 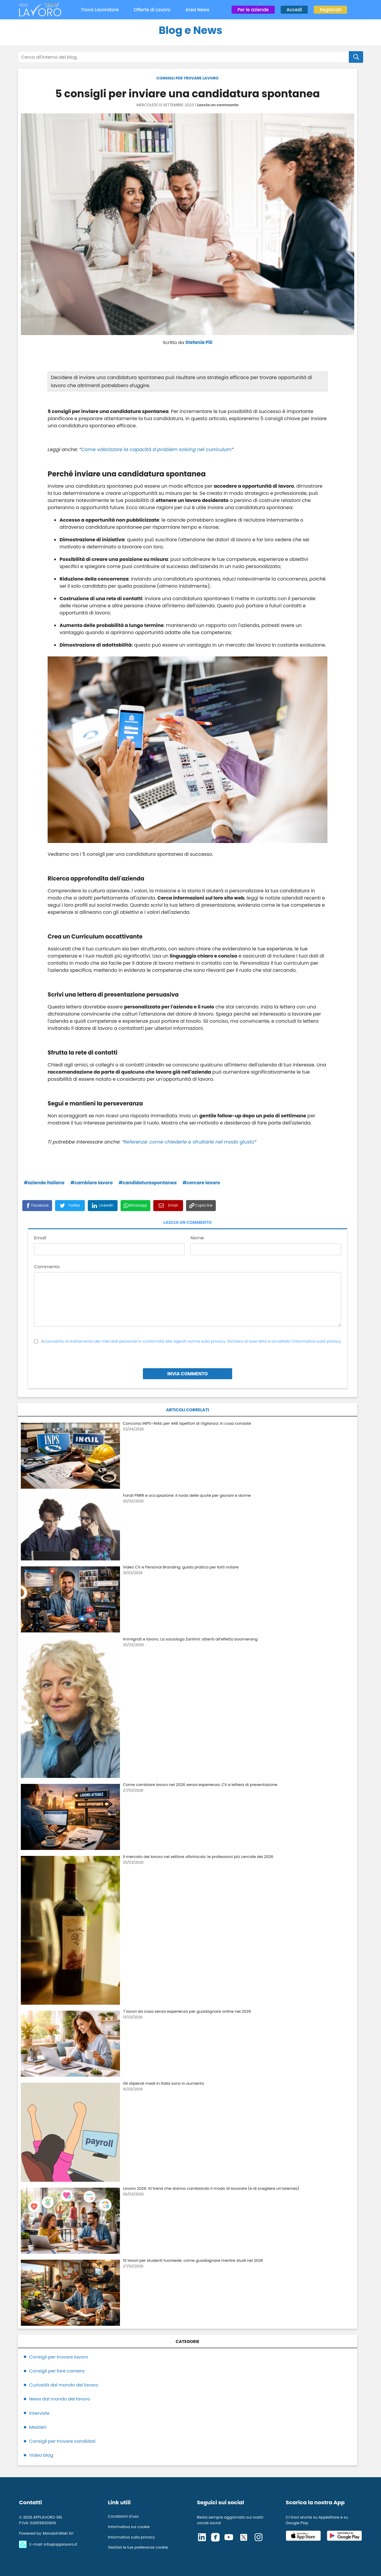 I want to click on Consigli per trovare candidati, so click(x=62, y=2441).